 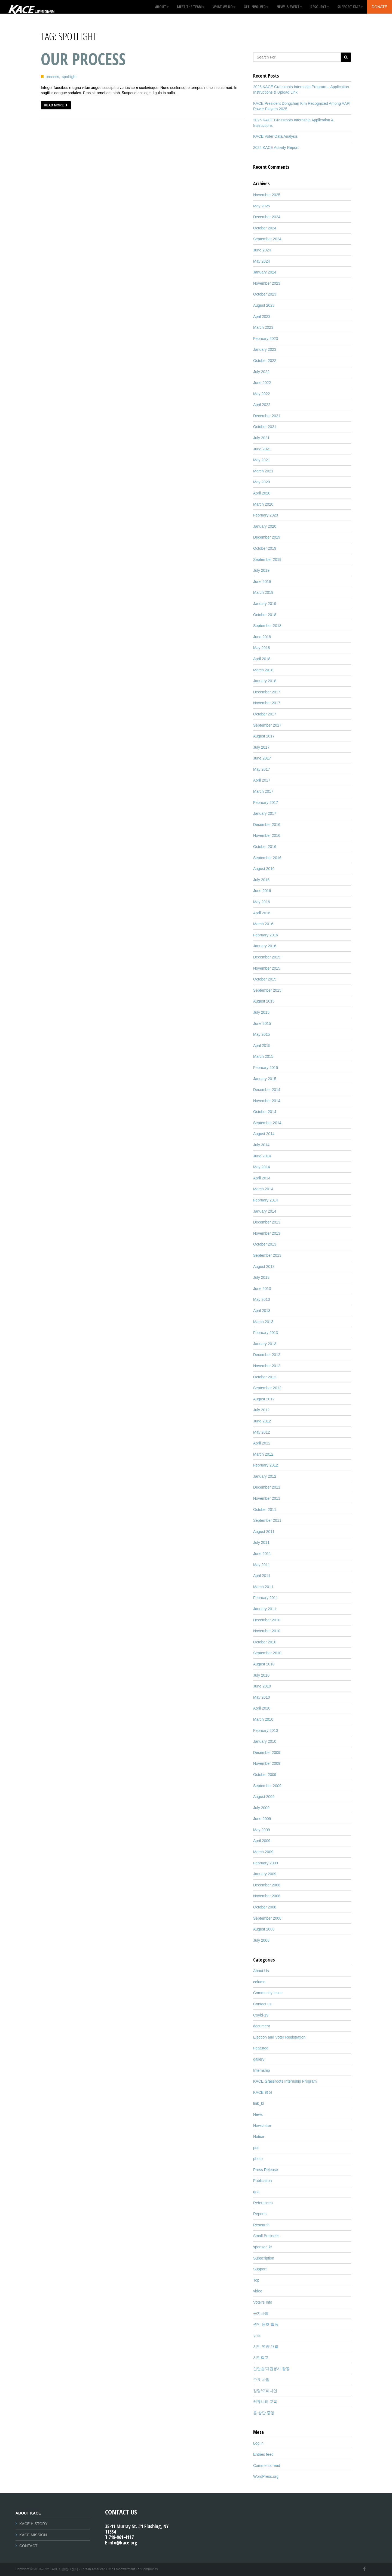 What do you see at coordinates (262, 2004) in the screenshot?
I see `Contact us` at bounding box center [262, 2004].